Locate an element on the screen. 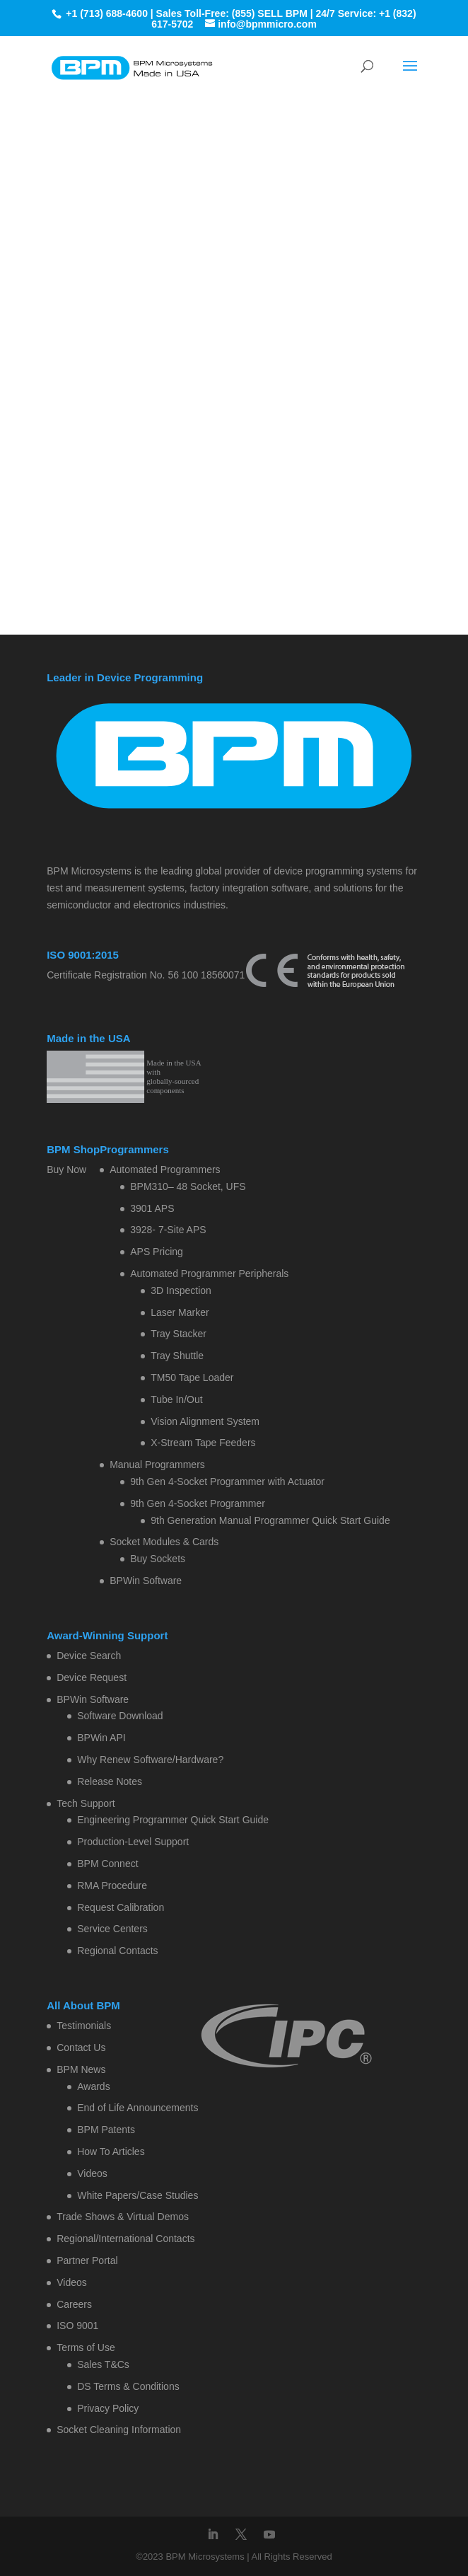 The height and width of the screenshot is (2576, 468). Trade Shows & Virtual Demos is located at coordinates (123, 2216).